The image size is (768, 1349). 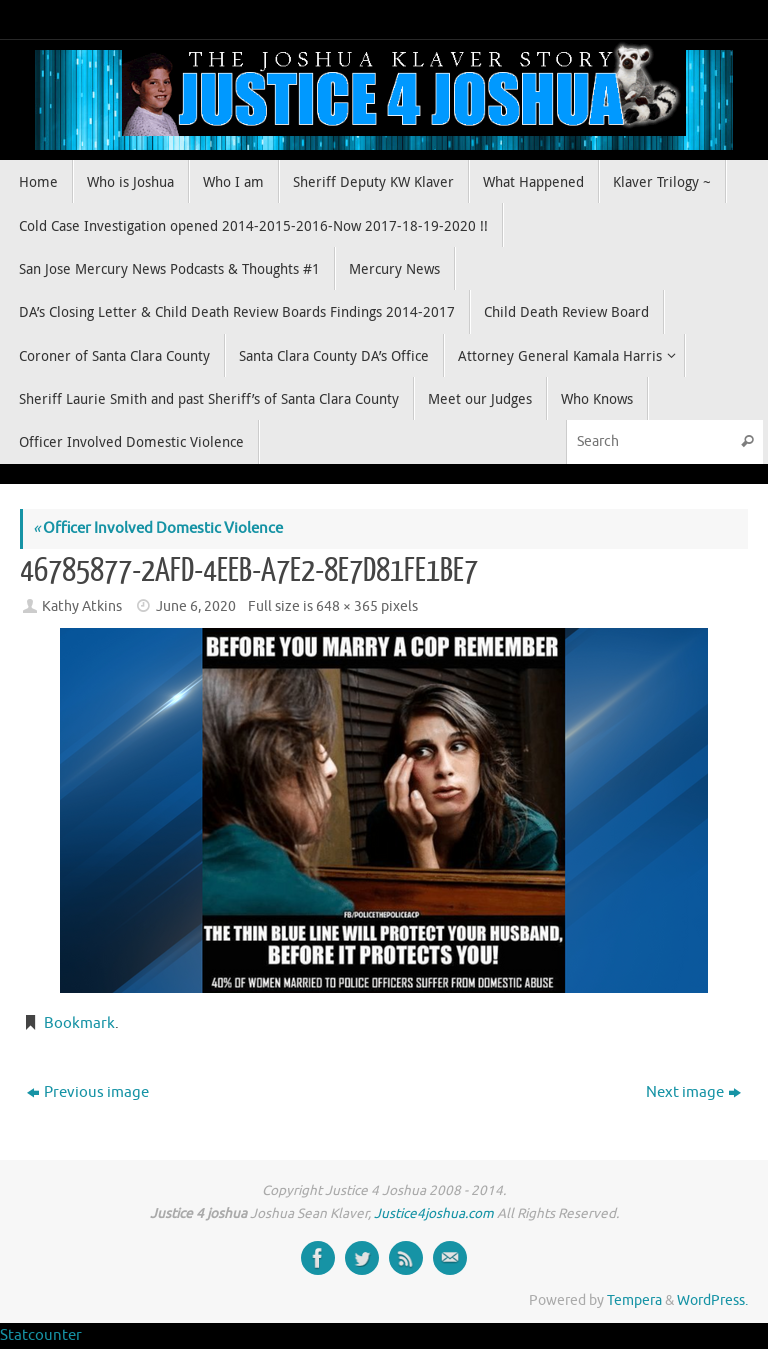 What do you see at coordinates (347, 606) in the screenshot?
I see `648 × 365` at bounding box center [347, 606].